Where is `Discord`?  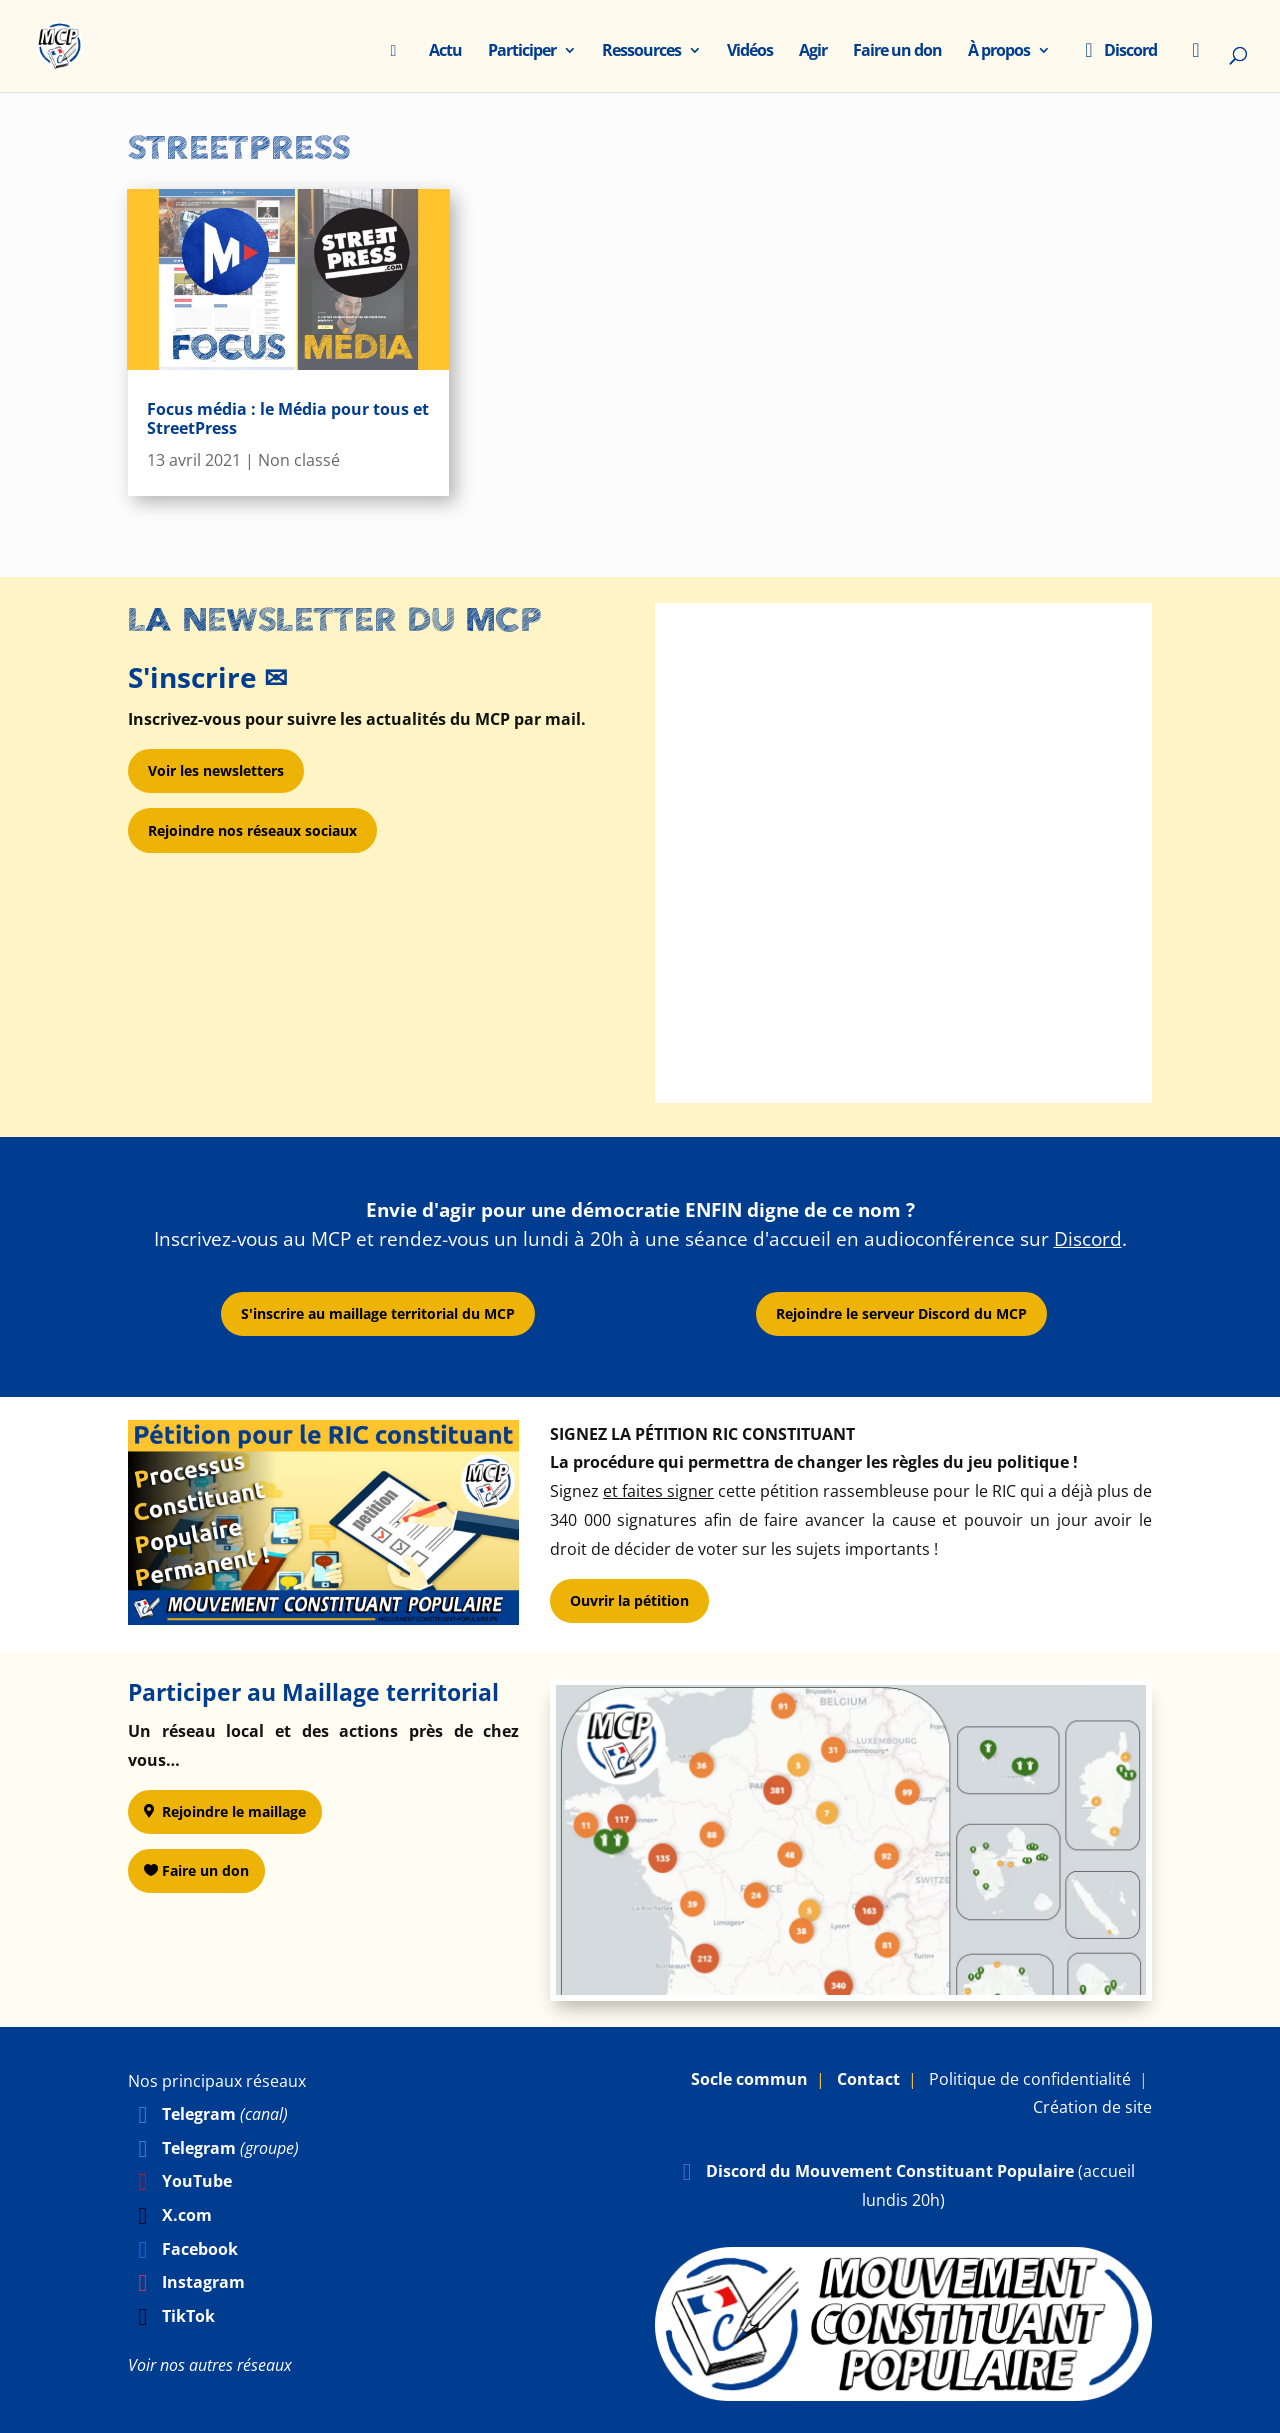
Discord is located at coordinates (1116, 52).